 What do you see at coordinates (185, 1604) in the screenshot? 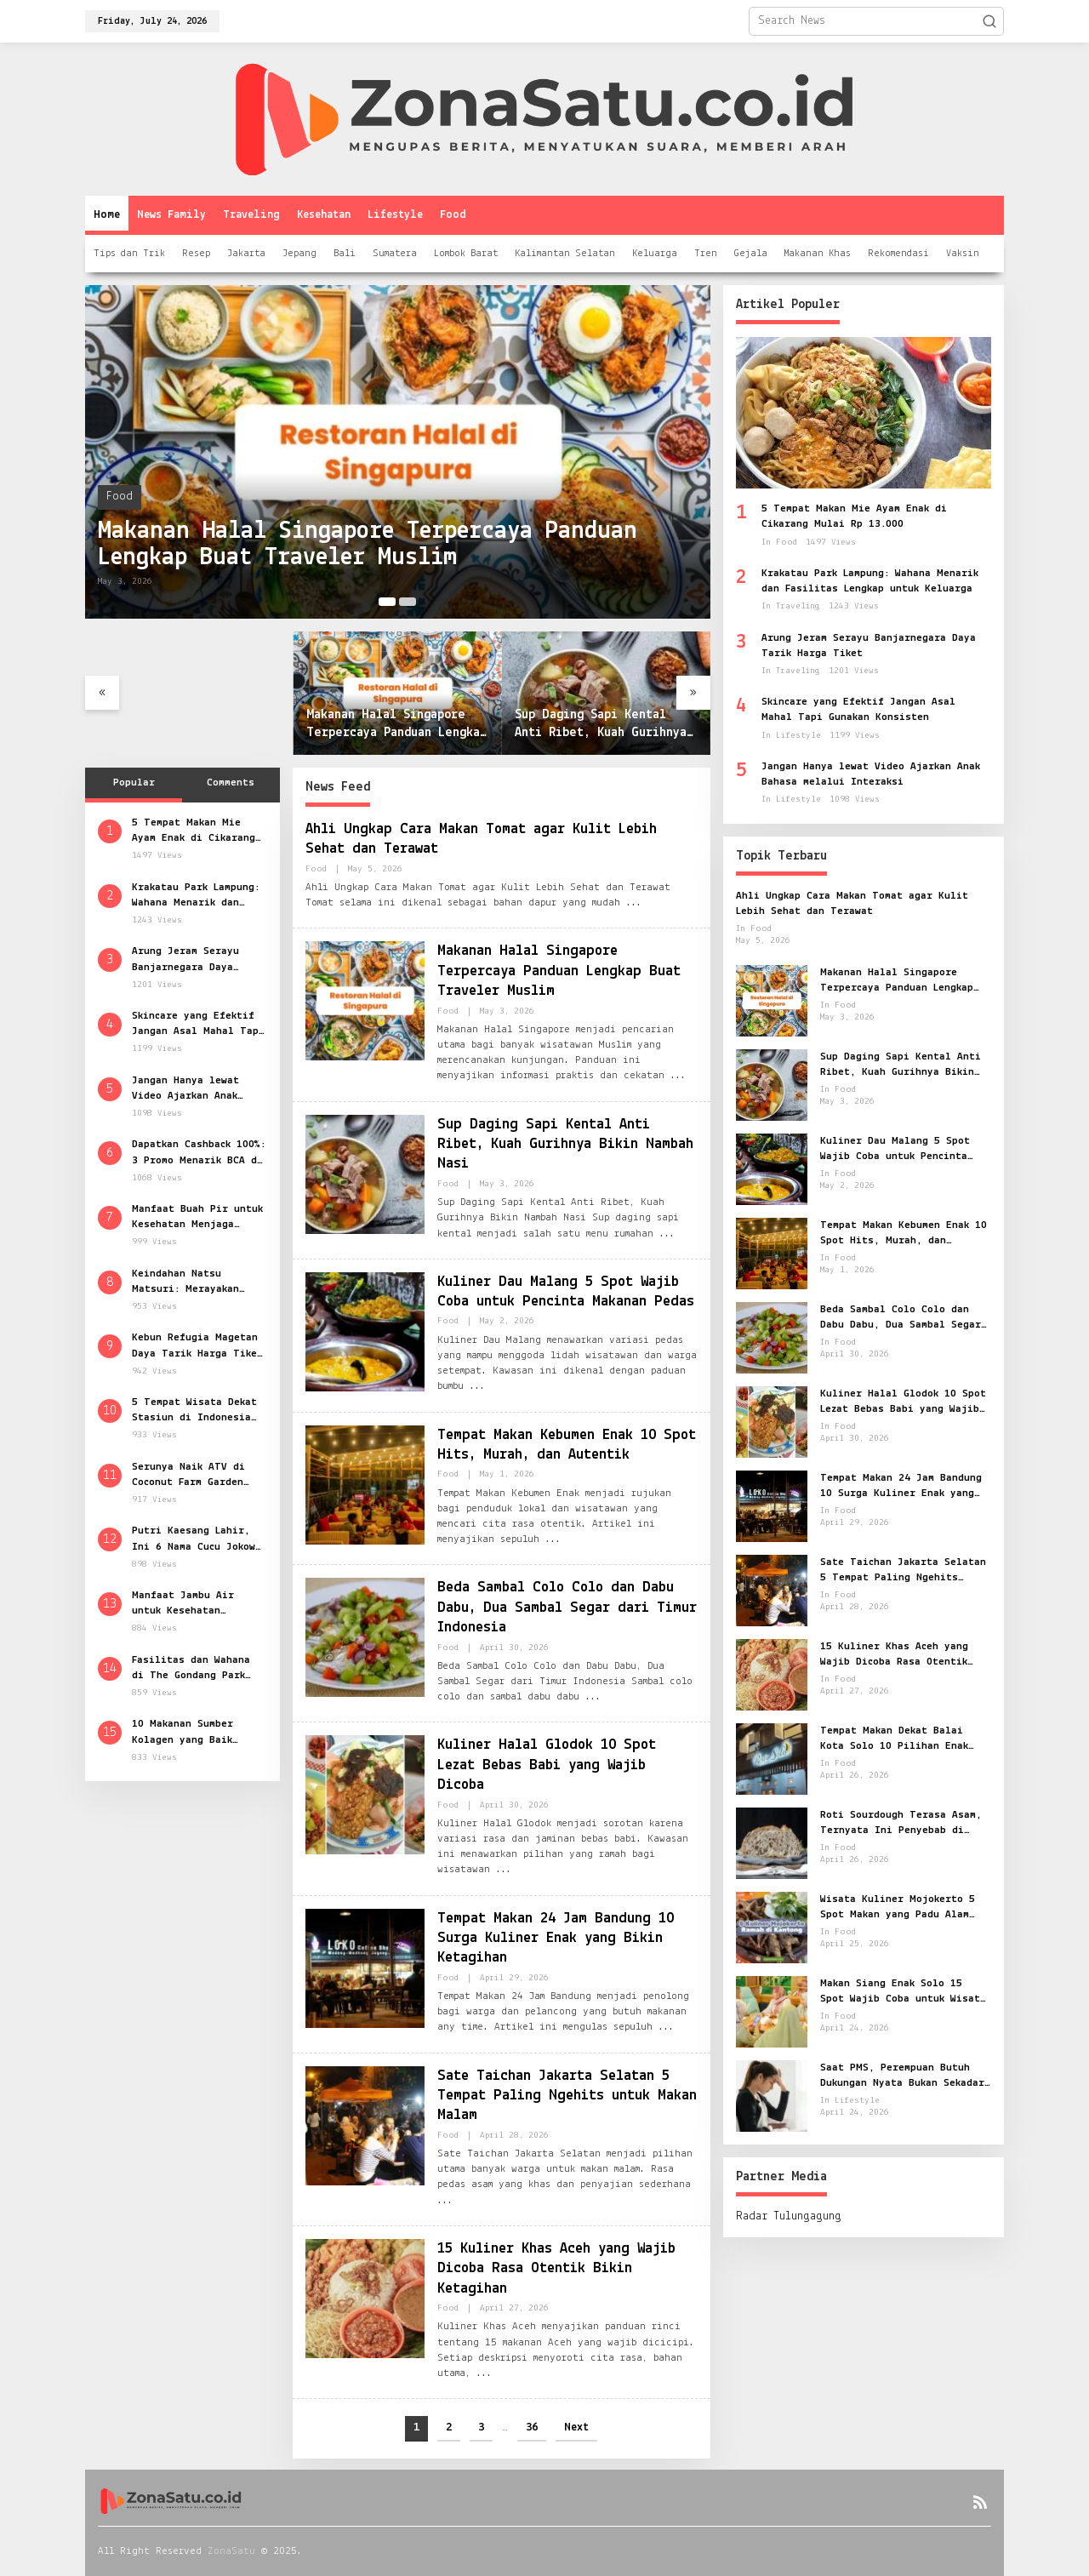
I see `Manfaat Jambu Air untuk Kesehatan Rahasia Segar dari Buah` at bounding box center [185, 1604].